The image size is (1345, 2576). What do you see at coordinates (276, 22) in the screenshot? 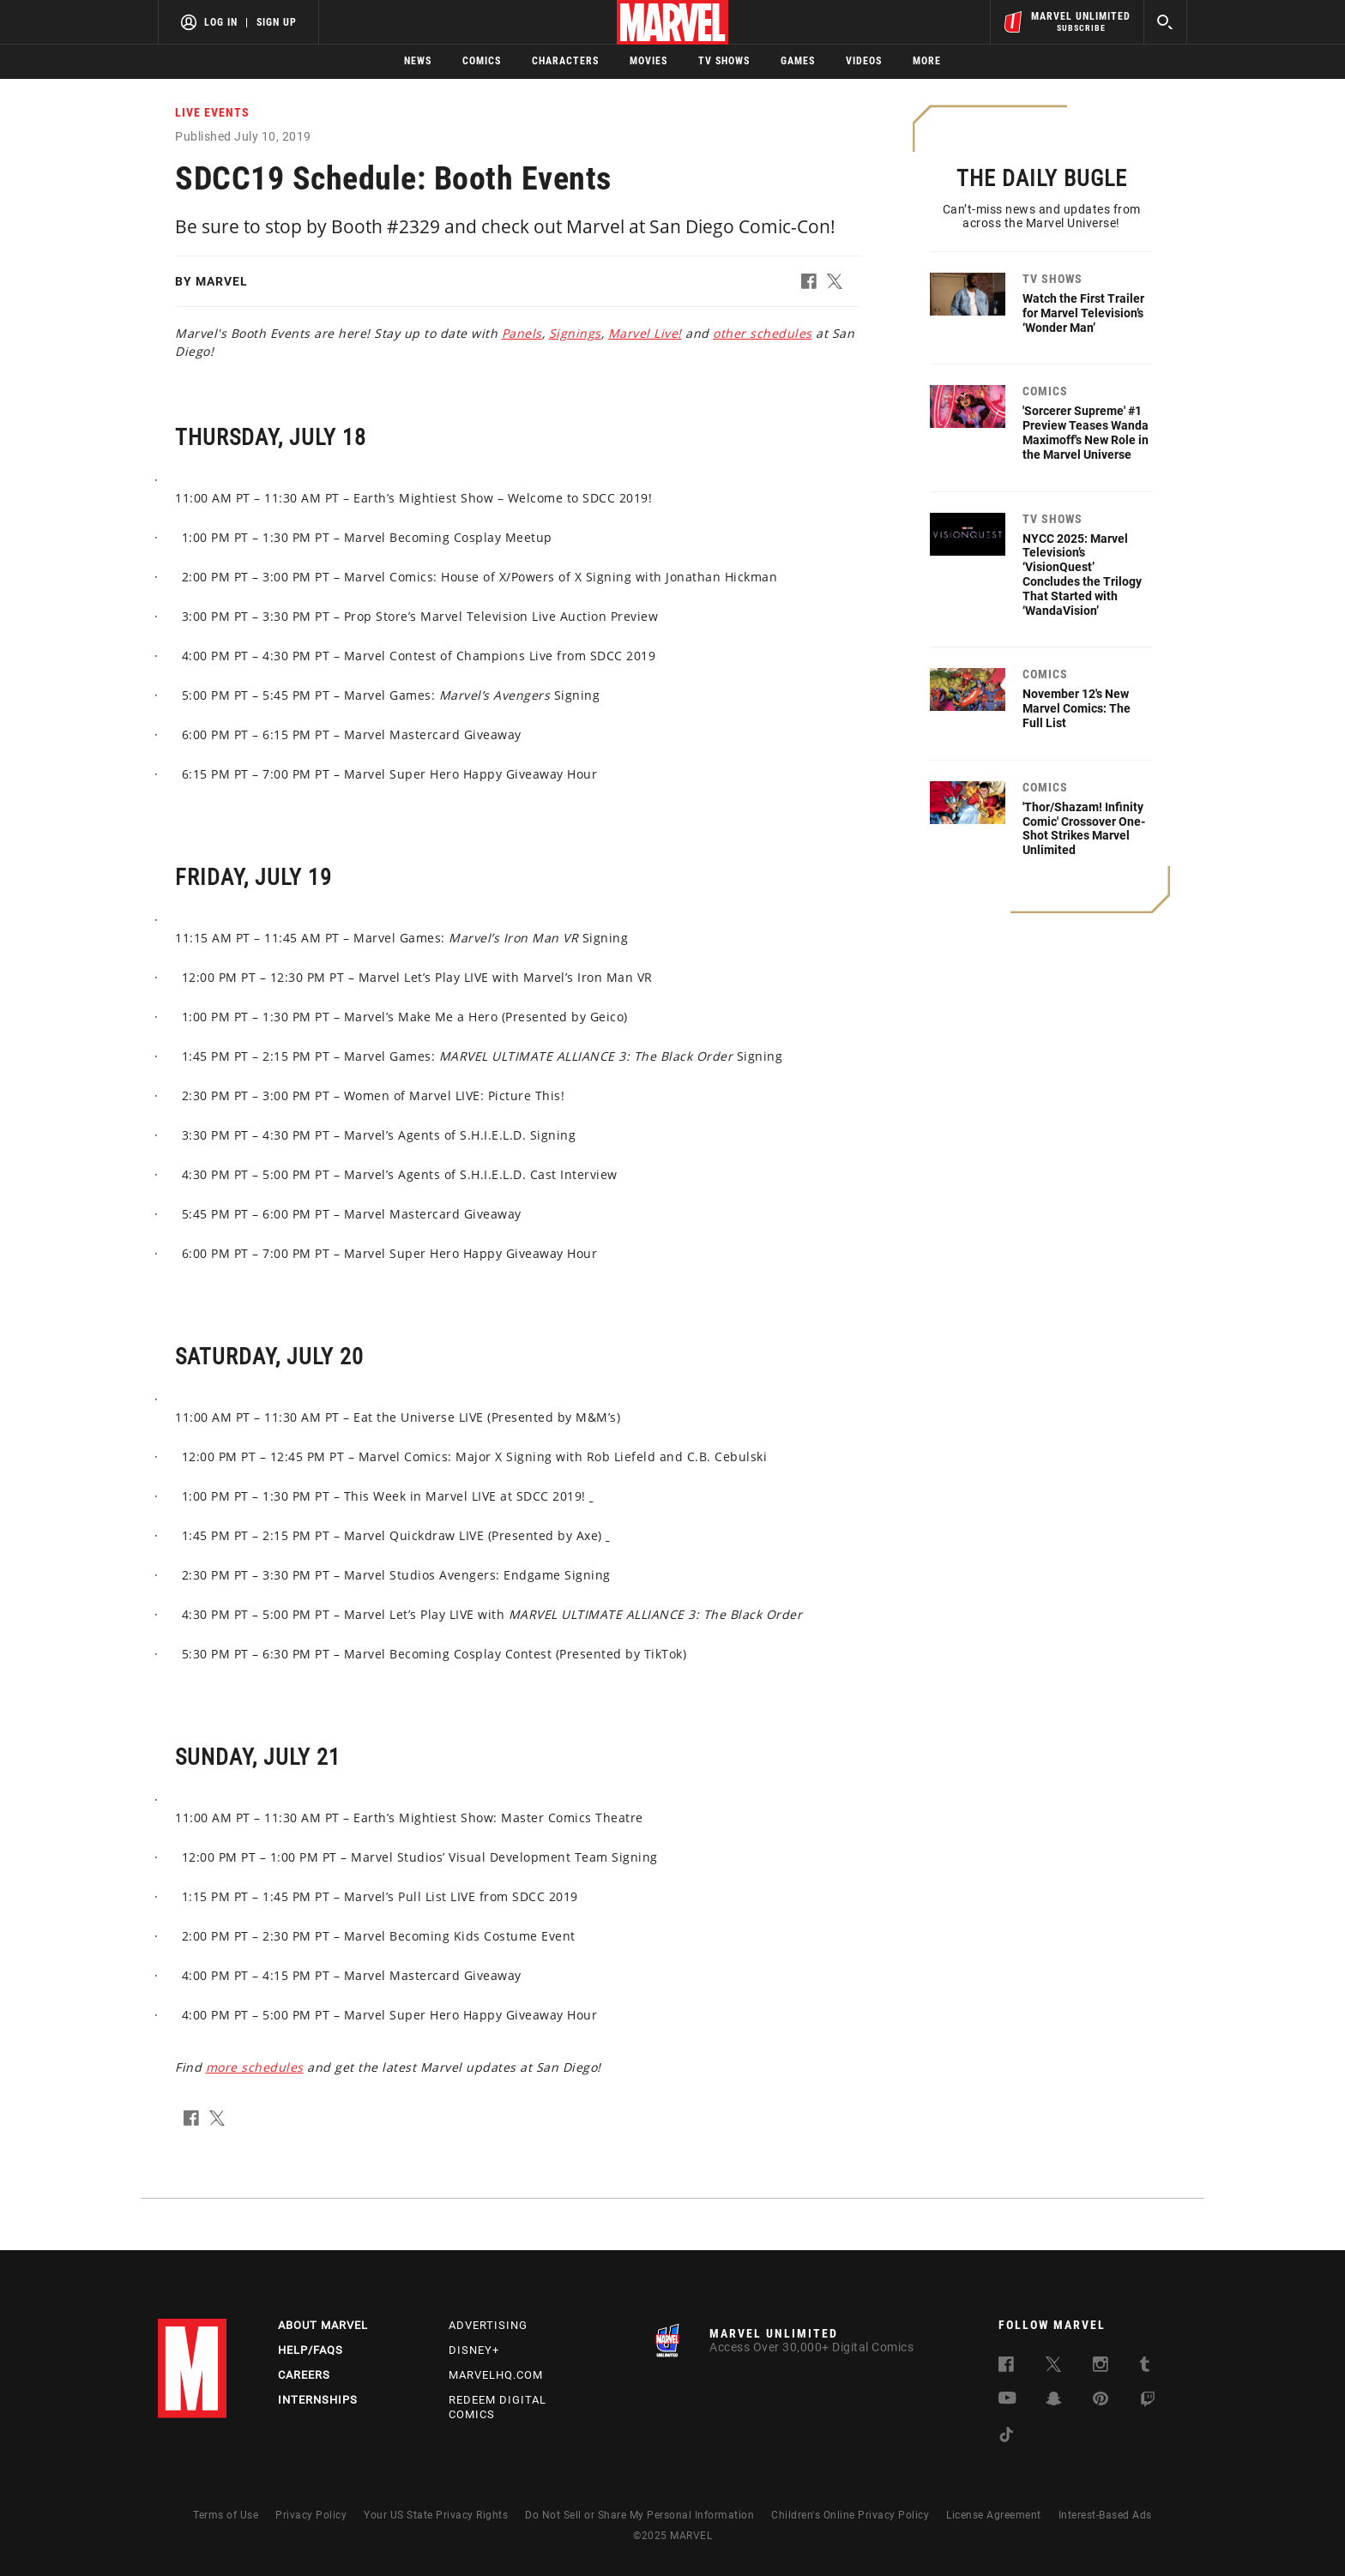
I see `Sign Up` at bounding box center [276, 22].